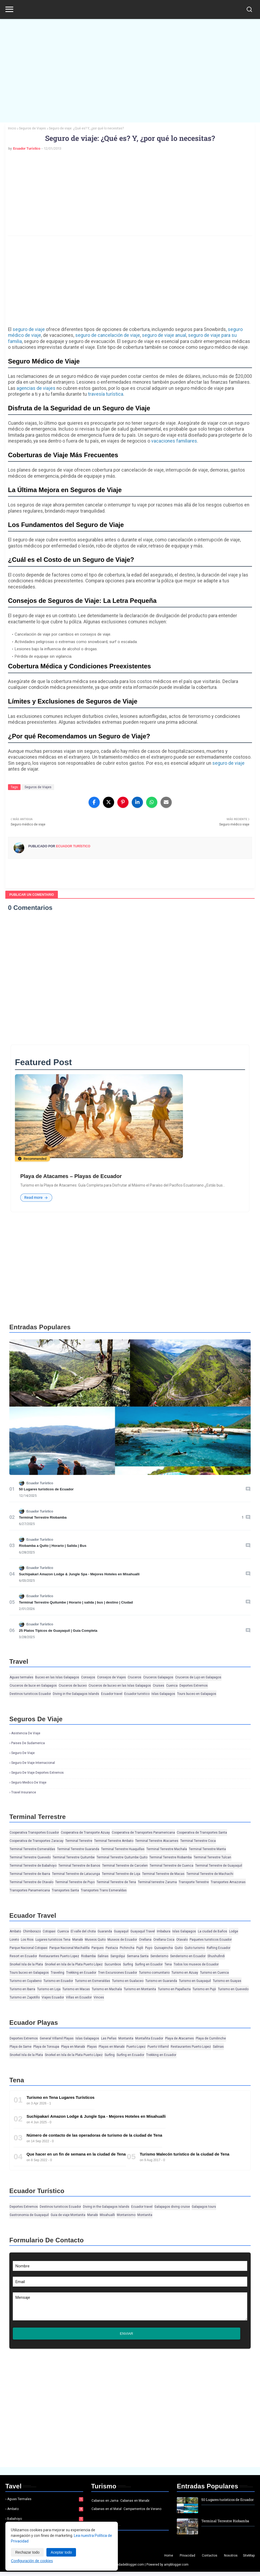 The height and width of the screenshot is (2576, 260). What do you see at coordinates (74, 1964) in the screenshot?
I see `Snorkel en Isla de la Plata Puerto López` at bounding box center [74, 1964].